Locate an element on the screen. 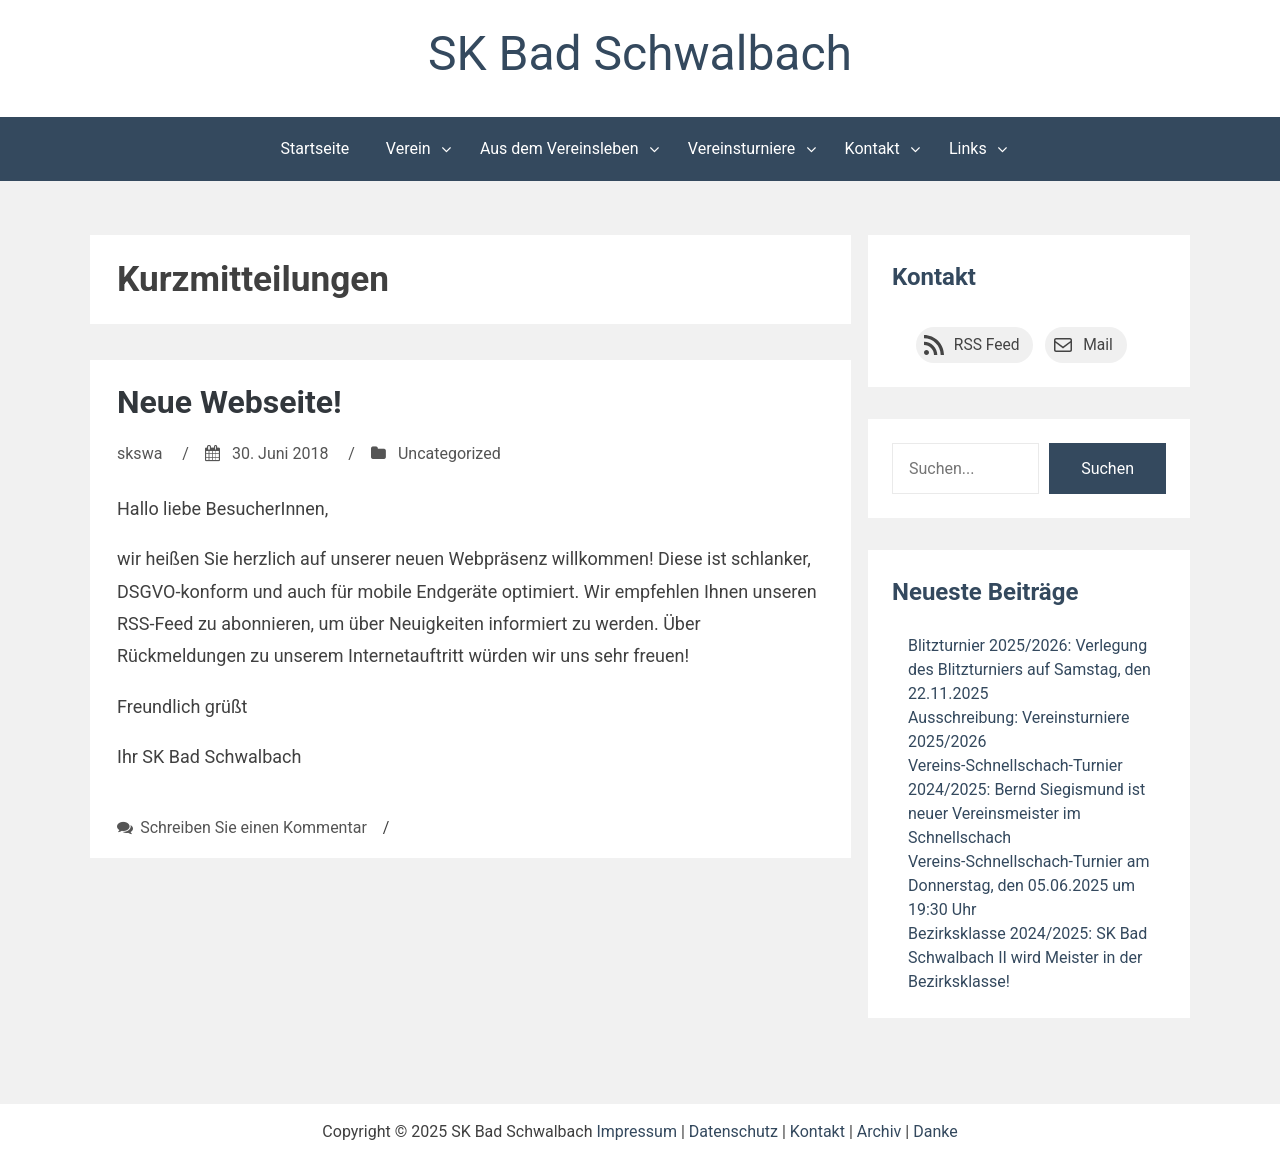 Image resolution: width=1280 pixels, height=1160 pixels. Impressum is located at coordinates (636, 1131).